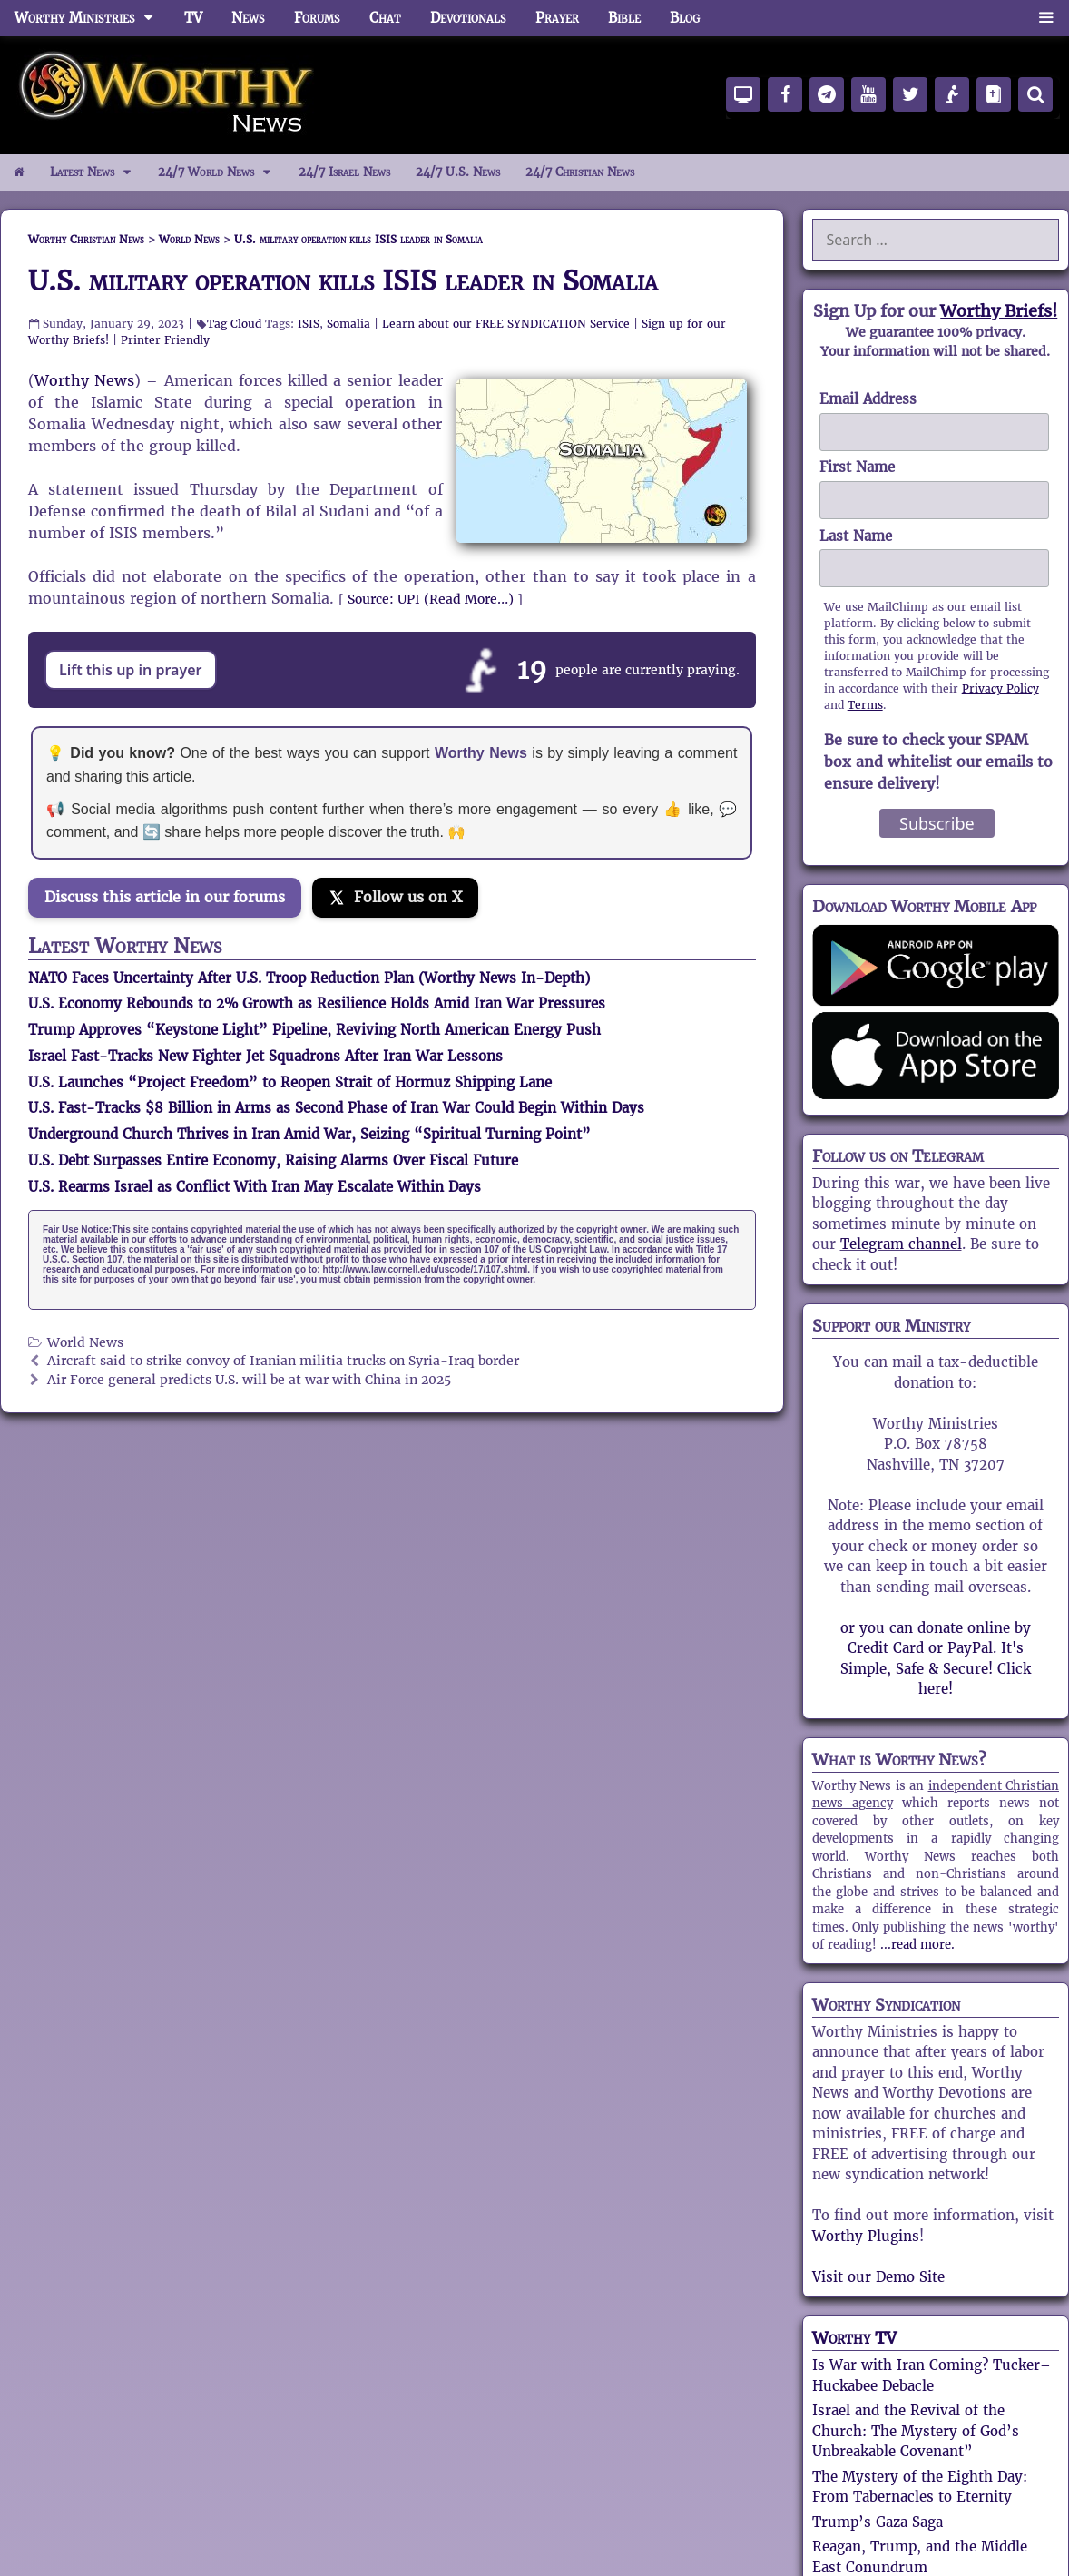  Describe the element at coordinates (92, 18) in the screenshot. I see `Worthy Ministries` at that location.